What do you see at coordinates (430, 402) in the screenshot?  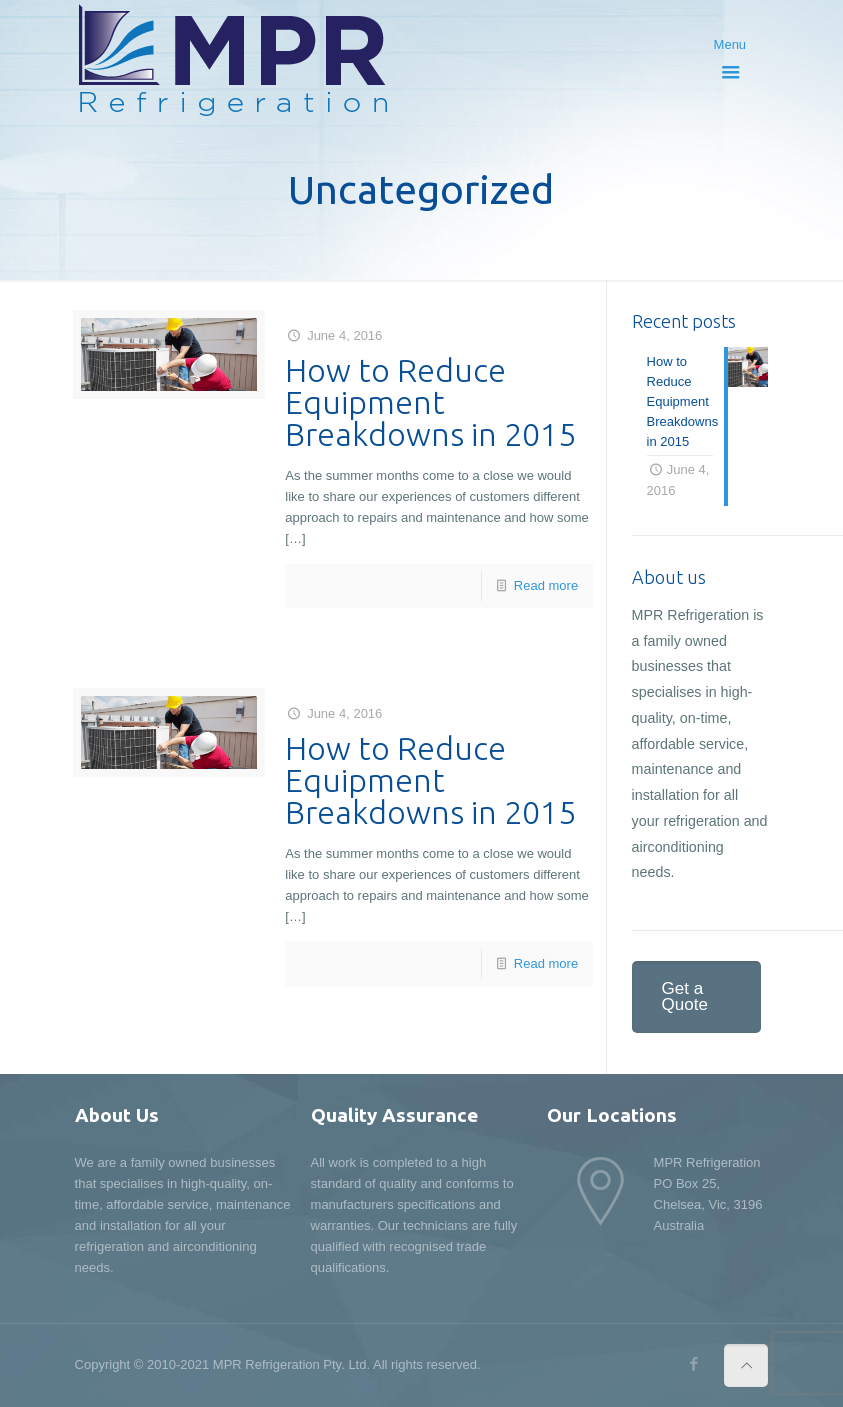 I see `How to Reduce Equipment Breakdowns in 2015` at bounding box center [430, 402].